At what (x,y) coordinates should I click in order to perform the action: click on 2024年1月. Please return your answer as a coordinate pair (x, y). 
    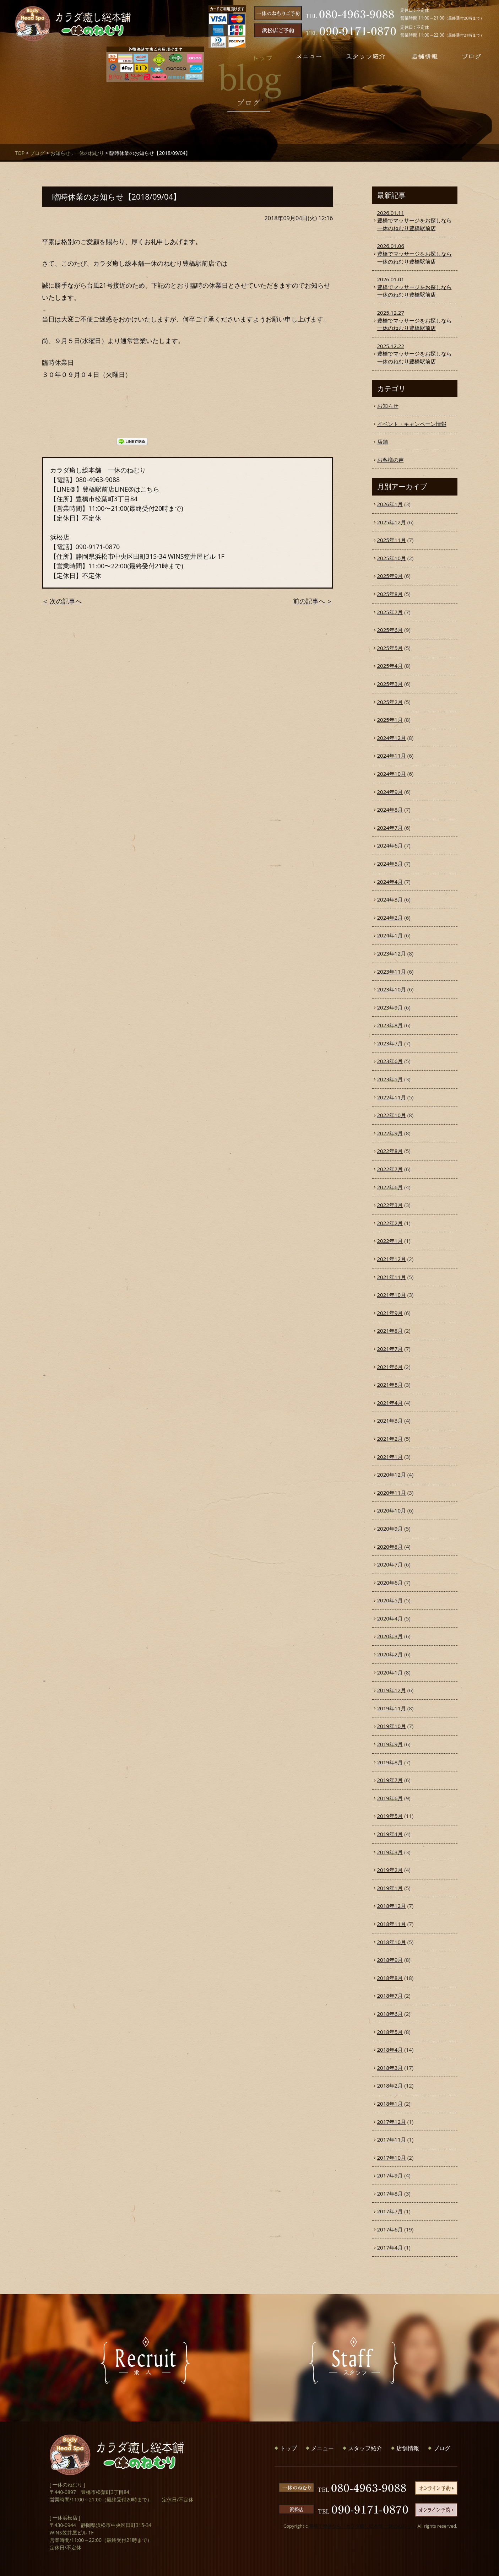
    Looking at the image, I should click on (390, 935).